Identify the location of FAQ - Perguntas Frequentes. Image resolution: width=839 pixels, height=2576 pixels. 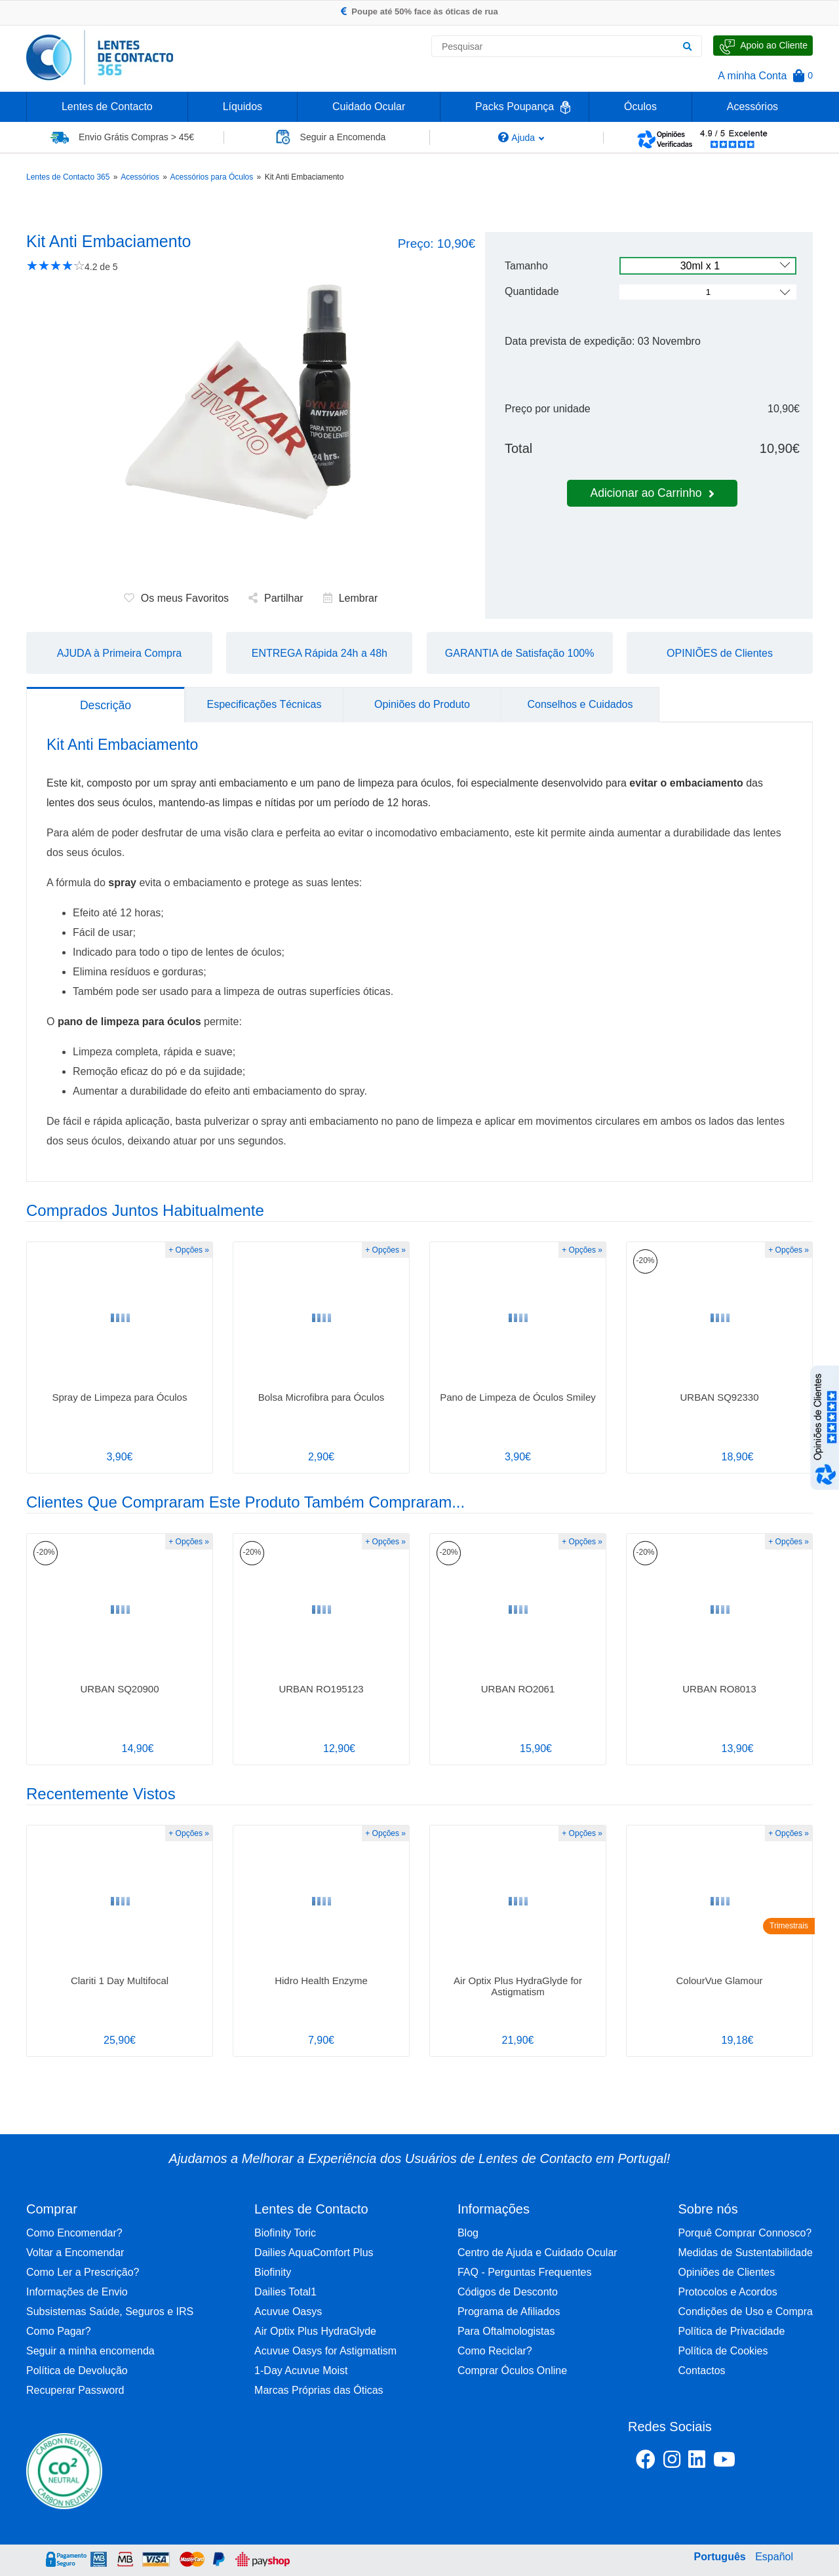
(525, 2272).